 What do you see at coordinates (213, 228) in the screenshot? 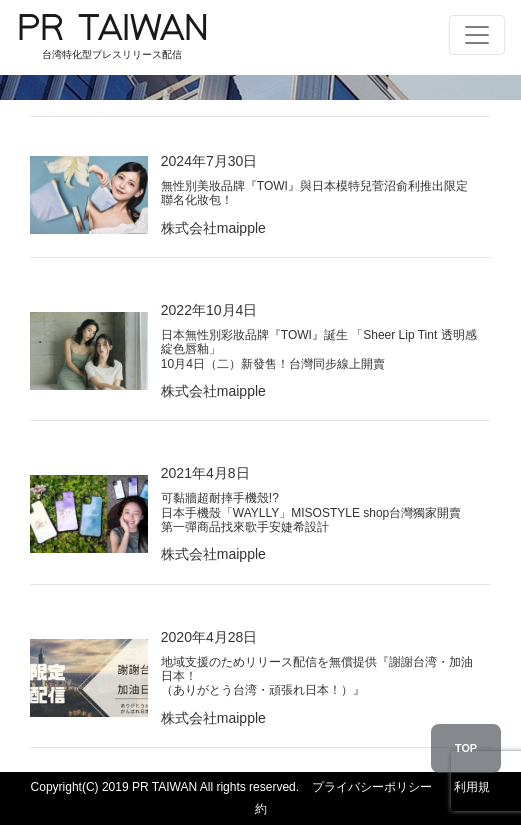
I see `株式会社maipple` at bounding box center [213, 228].